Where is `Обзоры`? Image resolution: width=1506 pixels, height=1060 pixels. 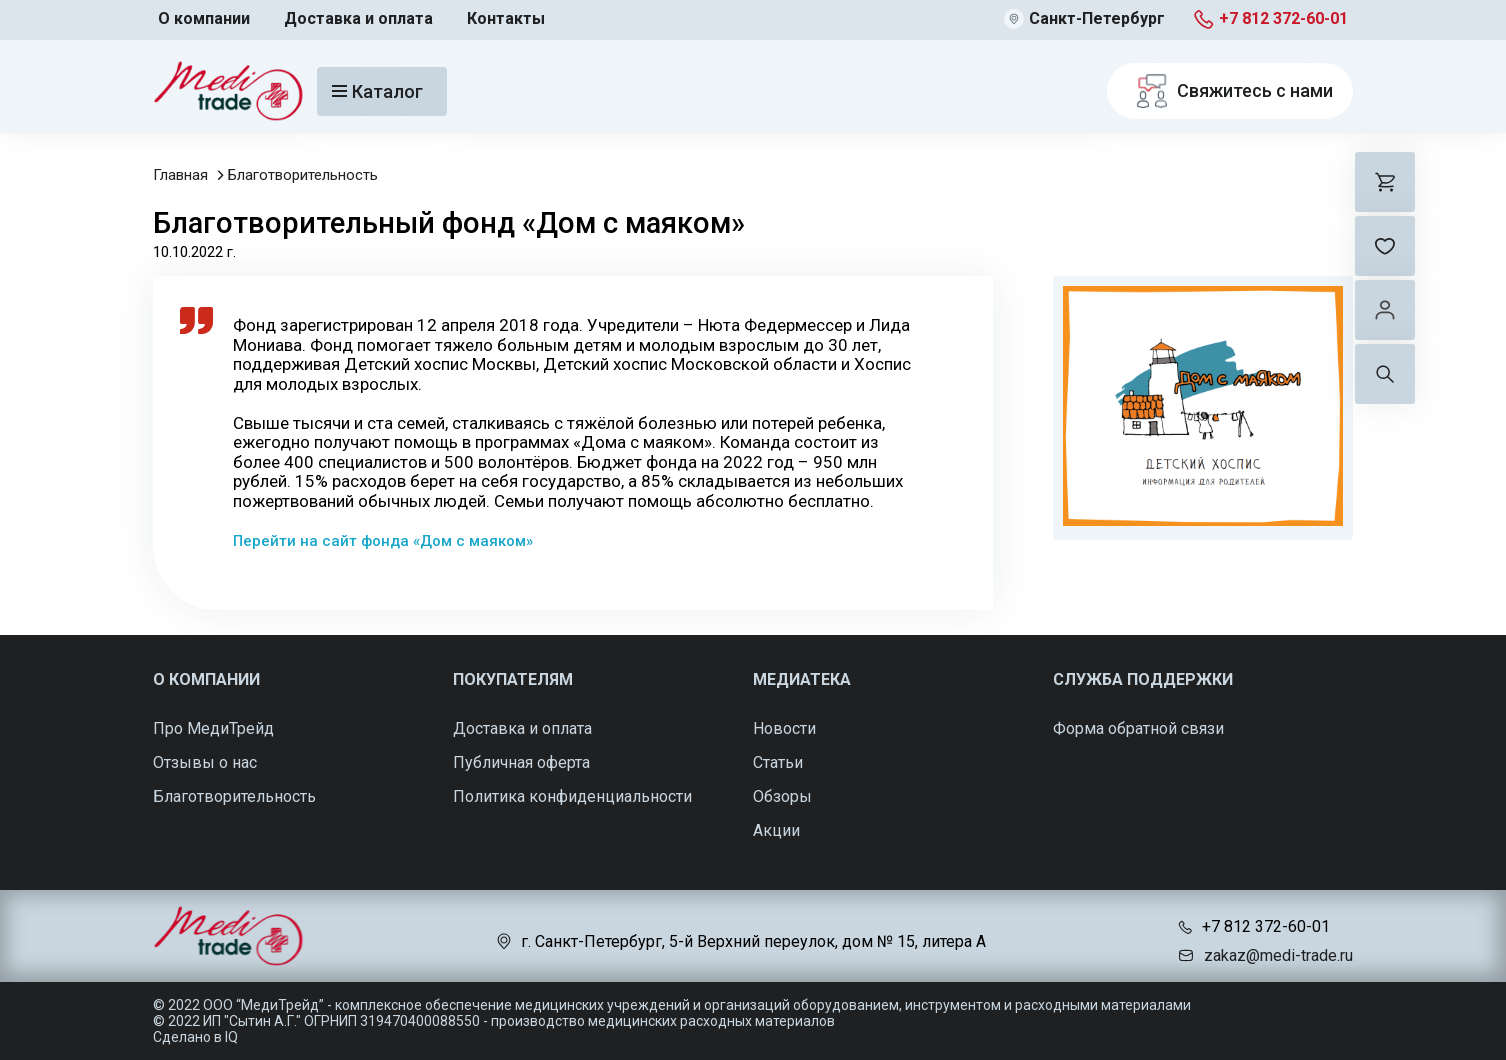
Обзоры is located at coordinates (782, 796).